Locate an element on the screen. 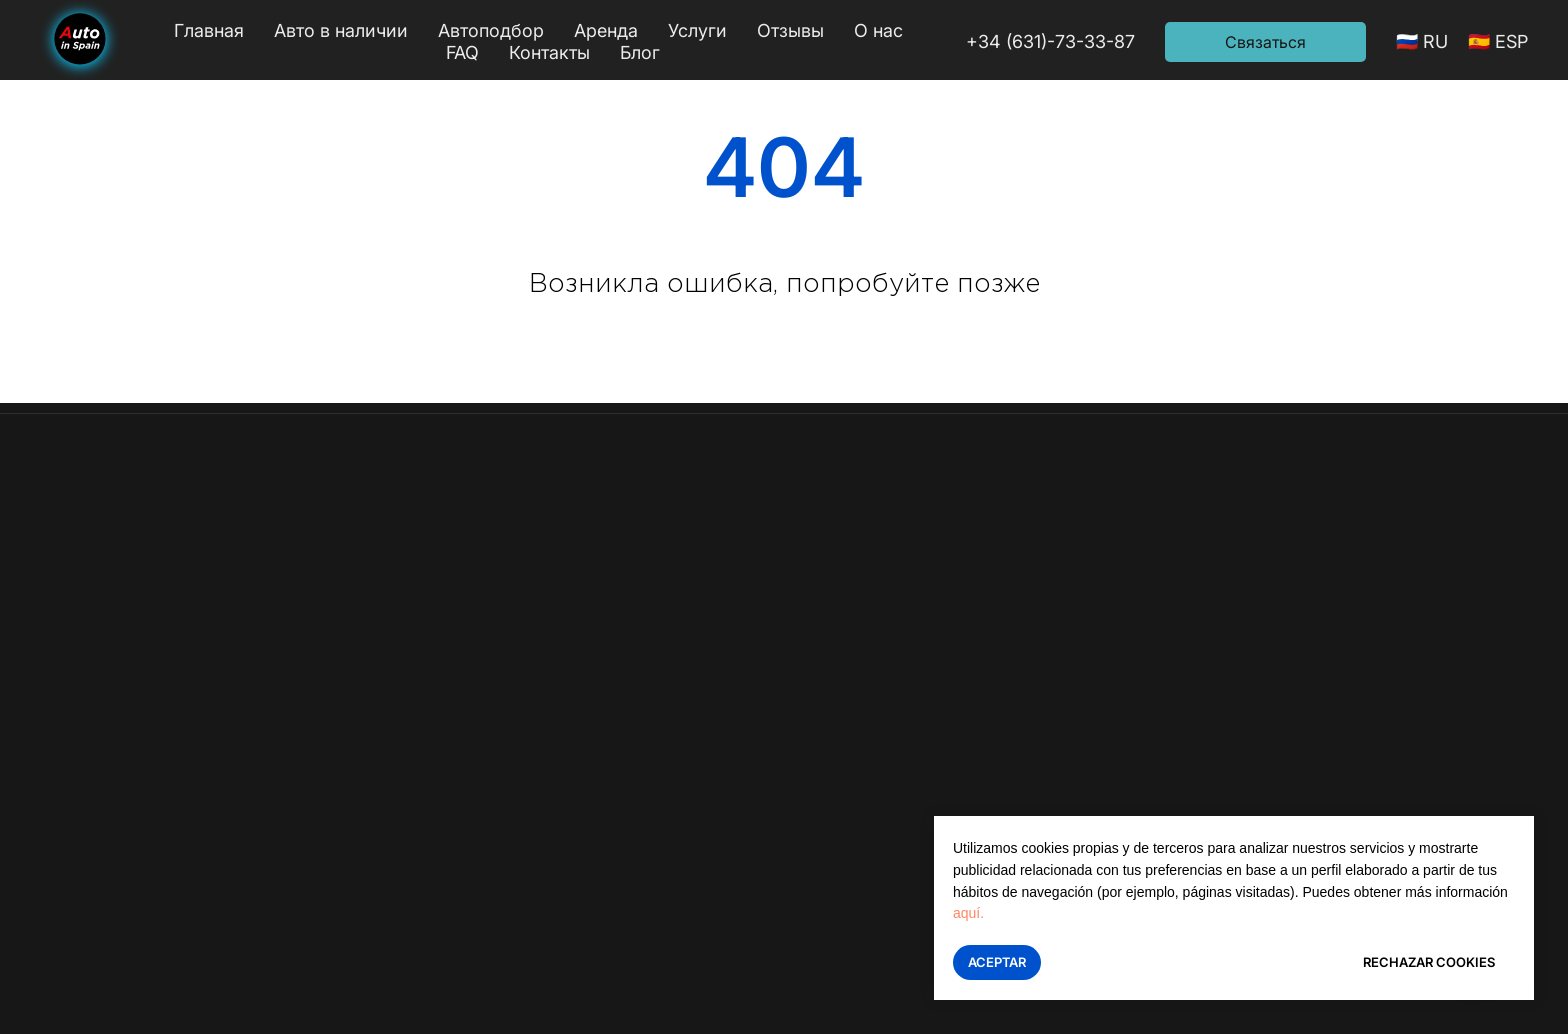 The image size is (1568, 1034). aquí. is located at coordinates (968, 913).